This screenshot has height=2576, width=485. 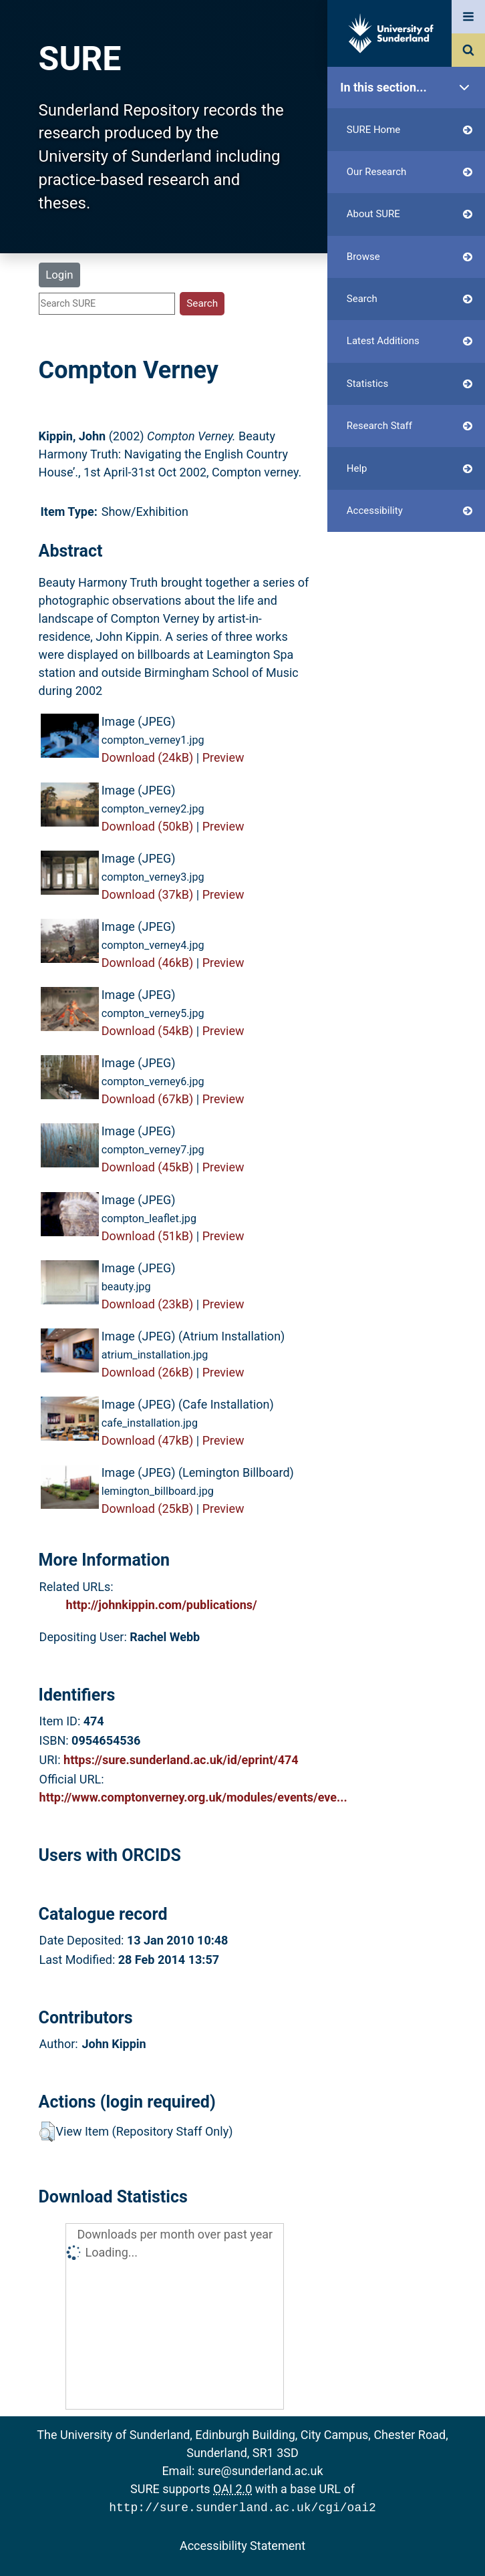 What do you see at coordinates (148, 1031) in the screenshot?
I see `Download (54kB)` at bounding box center [148, 1031].